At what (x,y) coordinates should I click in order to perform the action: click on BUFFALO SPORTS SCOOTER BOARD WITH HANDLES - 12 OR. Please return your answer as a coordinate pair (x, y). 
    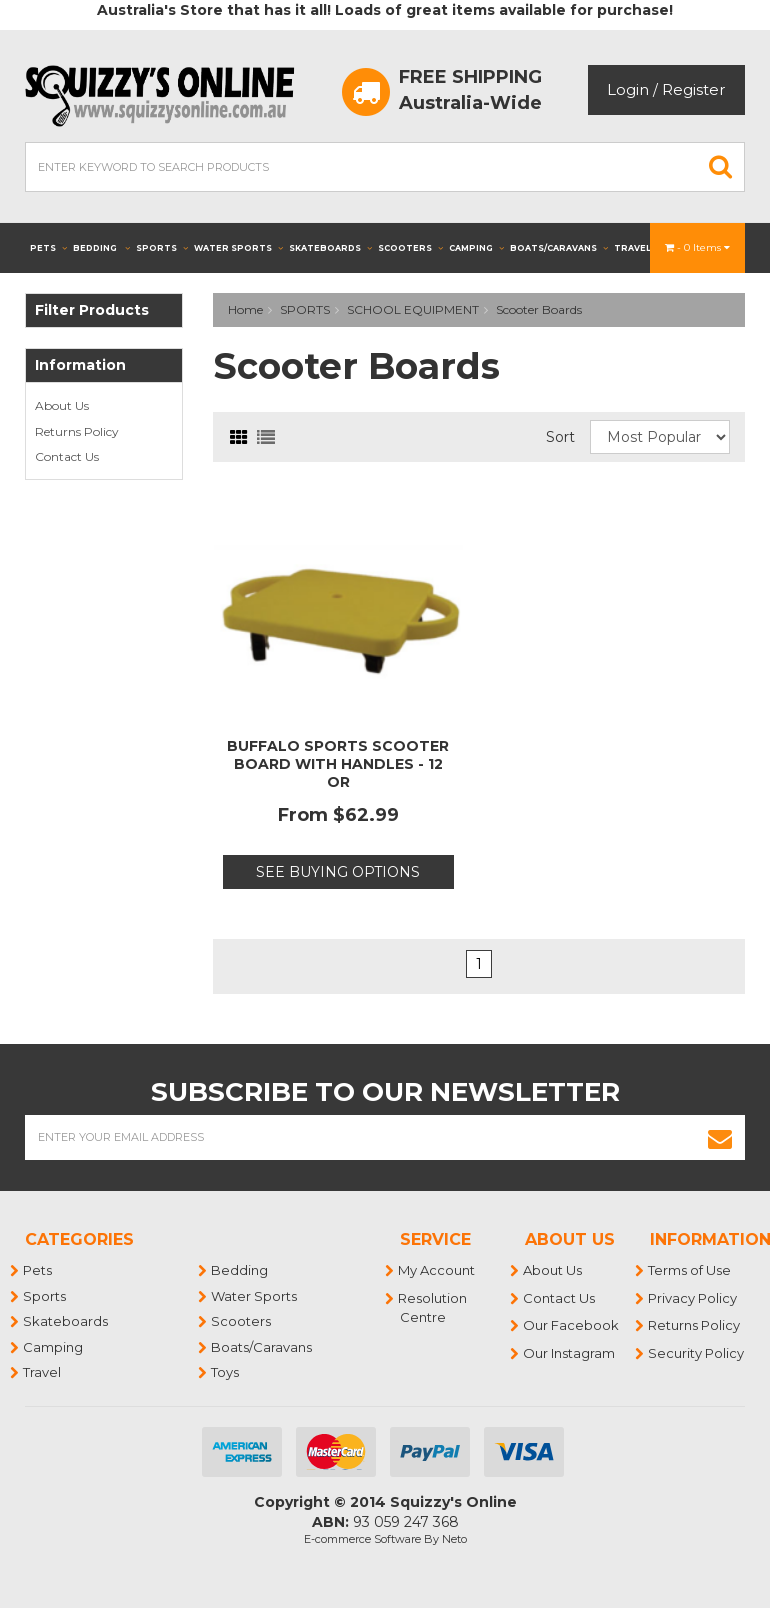
    Looking at the image, I should click on (338, 764).